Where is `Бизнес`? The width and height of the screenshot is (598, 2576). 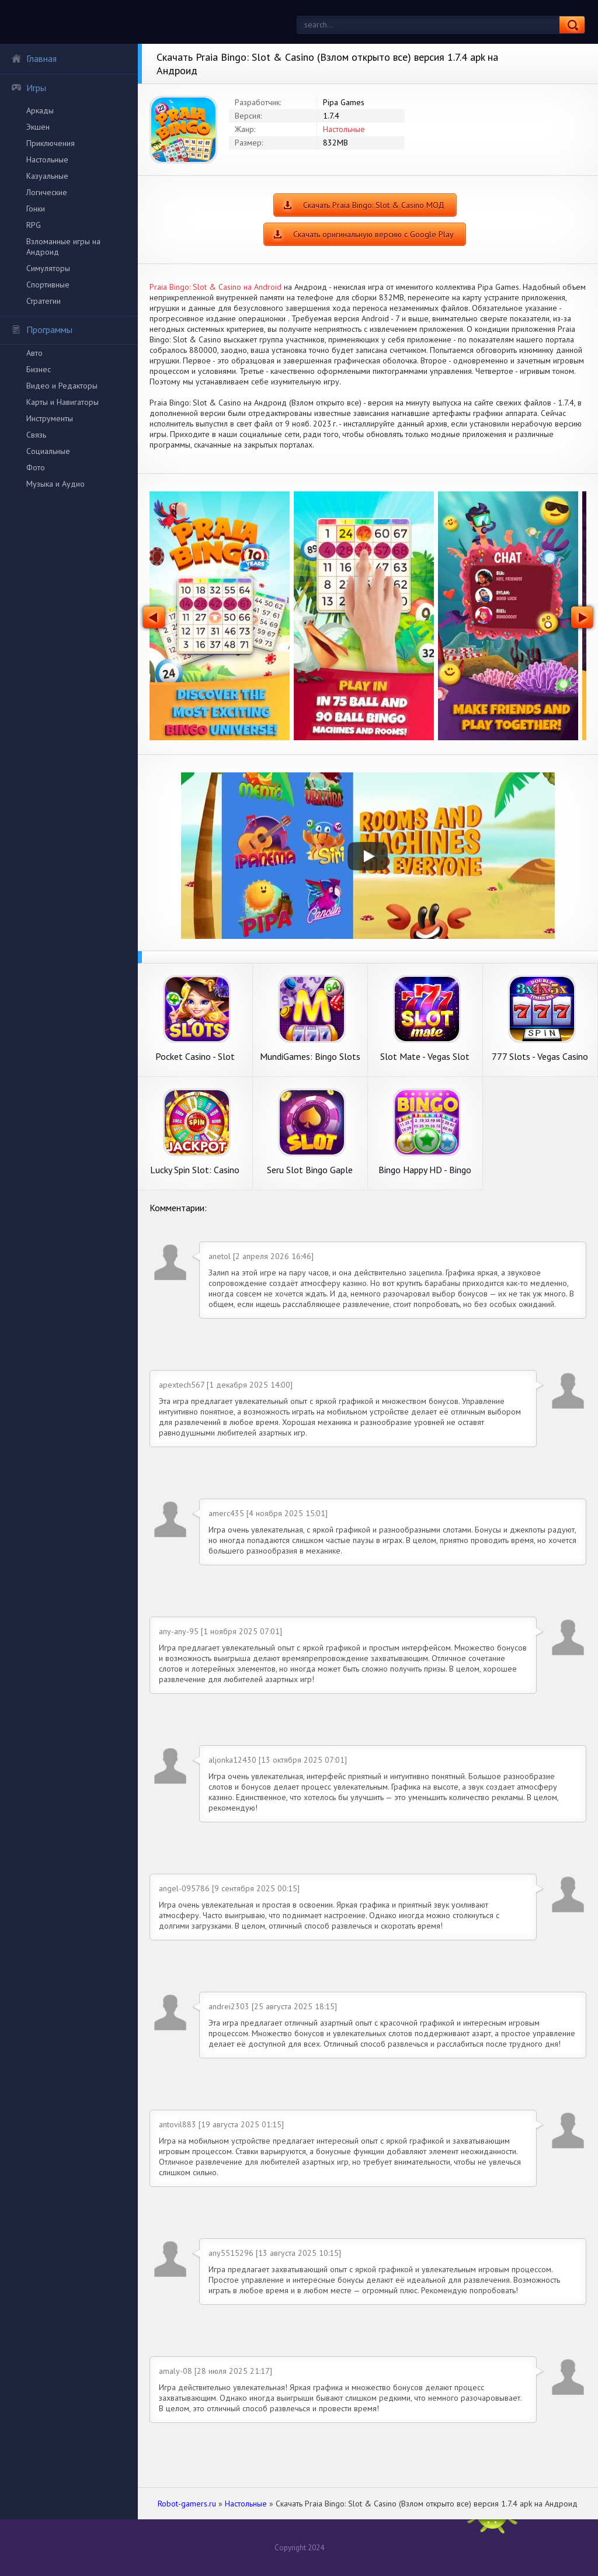 Бизнес is located at coordinates (38, 369).